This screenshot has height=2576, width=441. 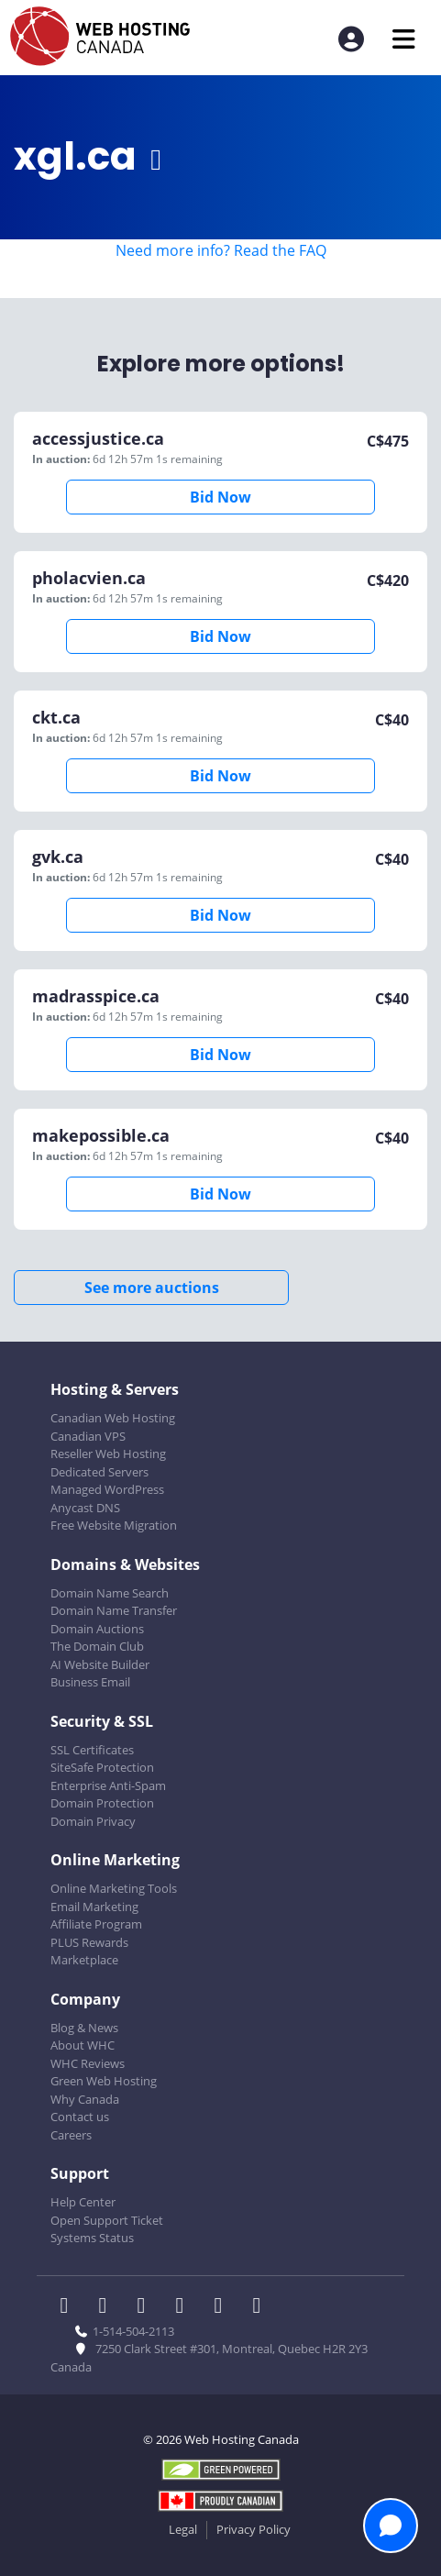 I want to click on [Mobile Navigation Toggler], so click(x=404, y=39).